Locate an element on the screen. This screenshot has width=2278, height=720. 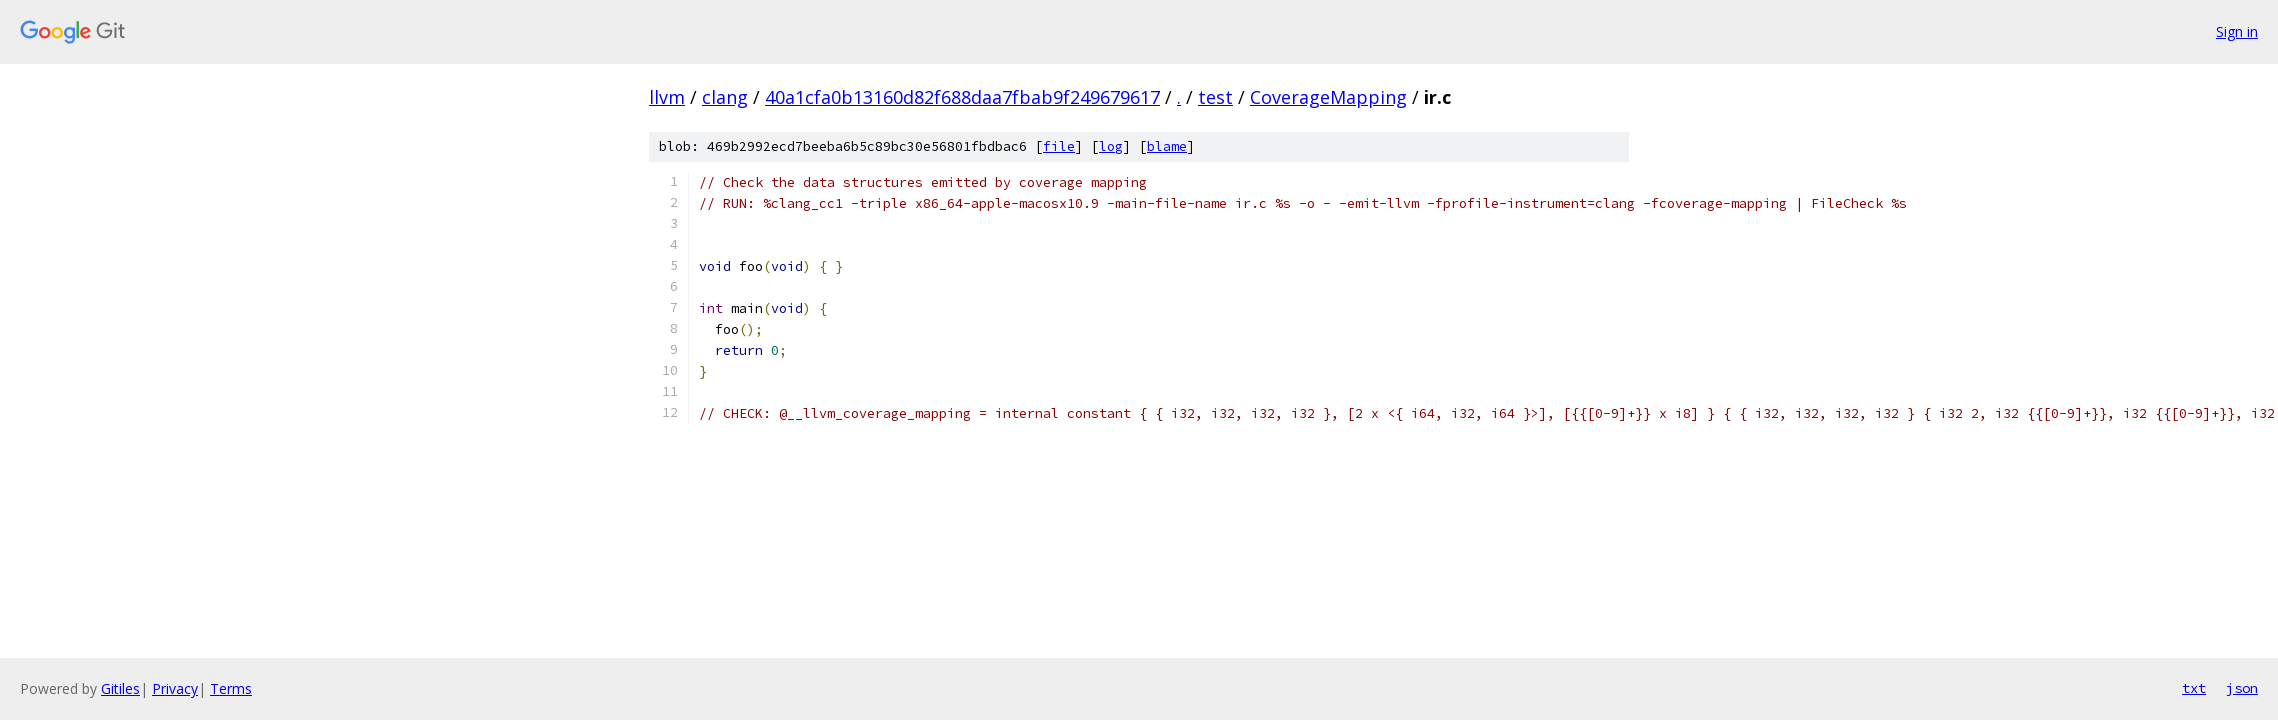
Gitiles is located at coordinates (120, 688).